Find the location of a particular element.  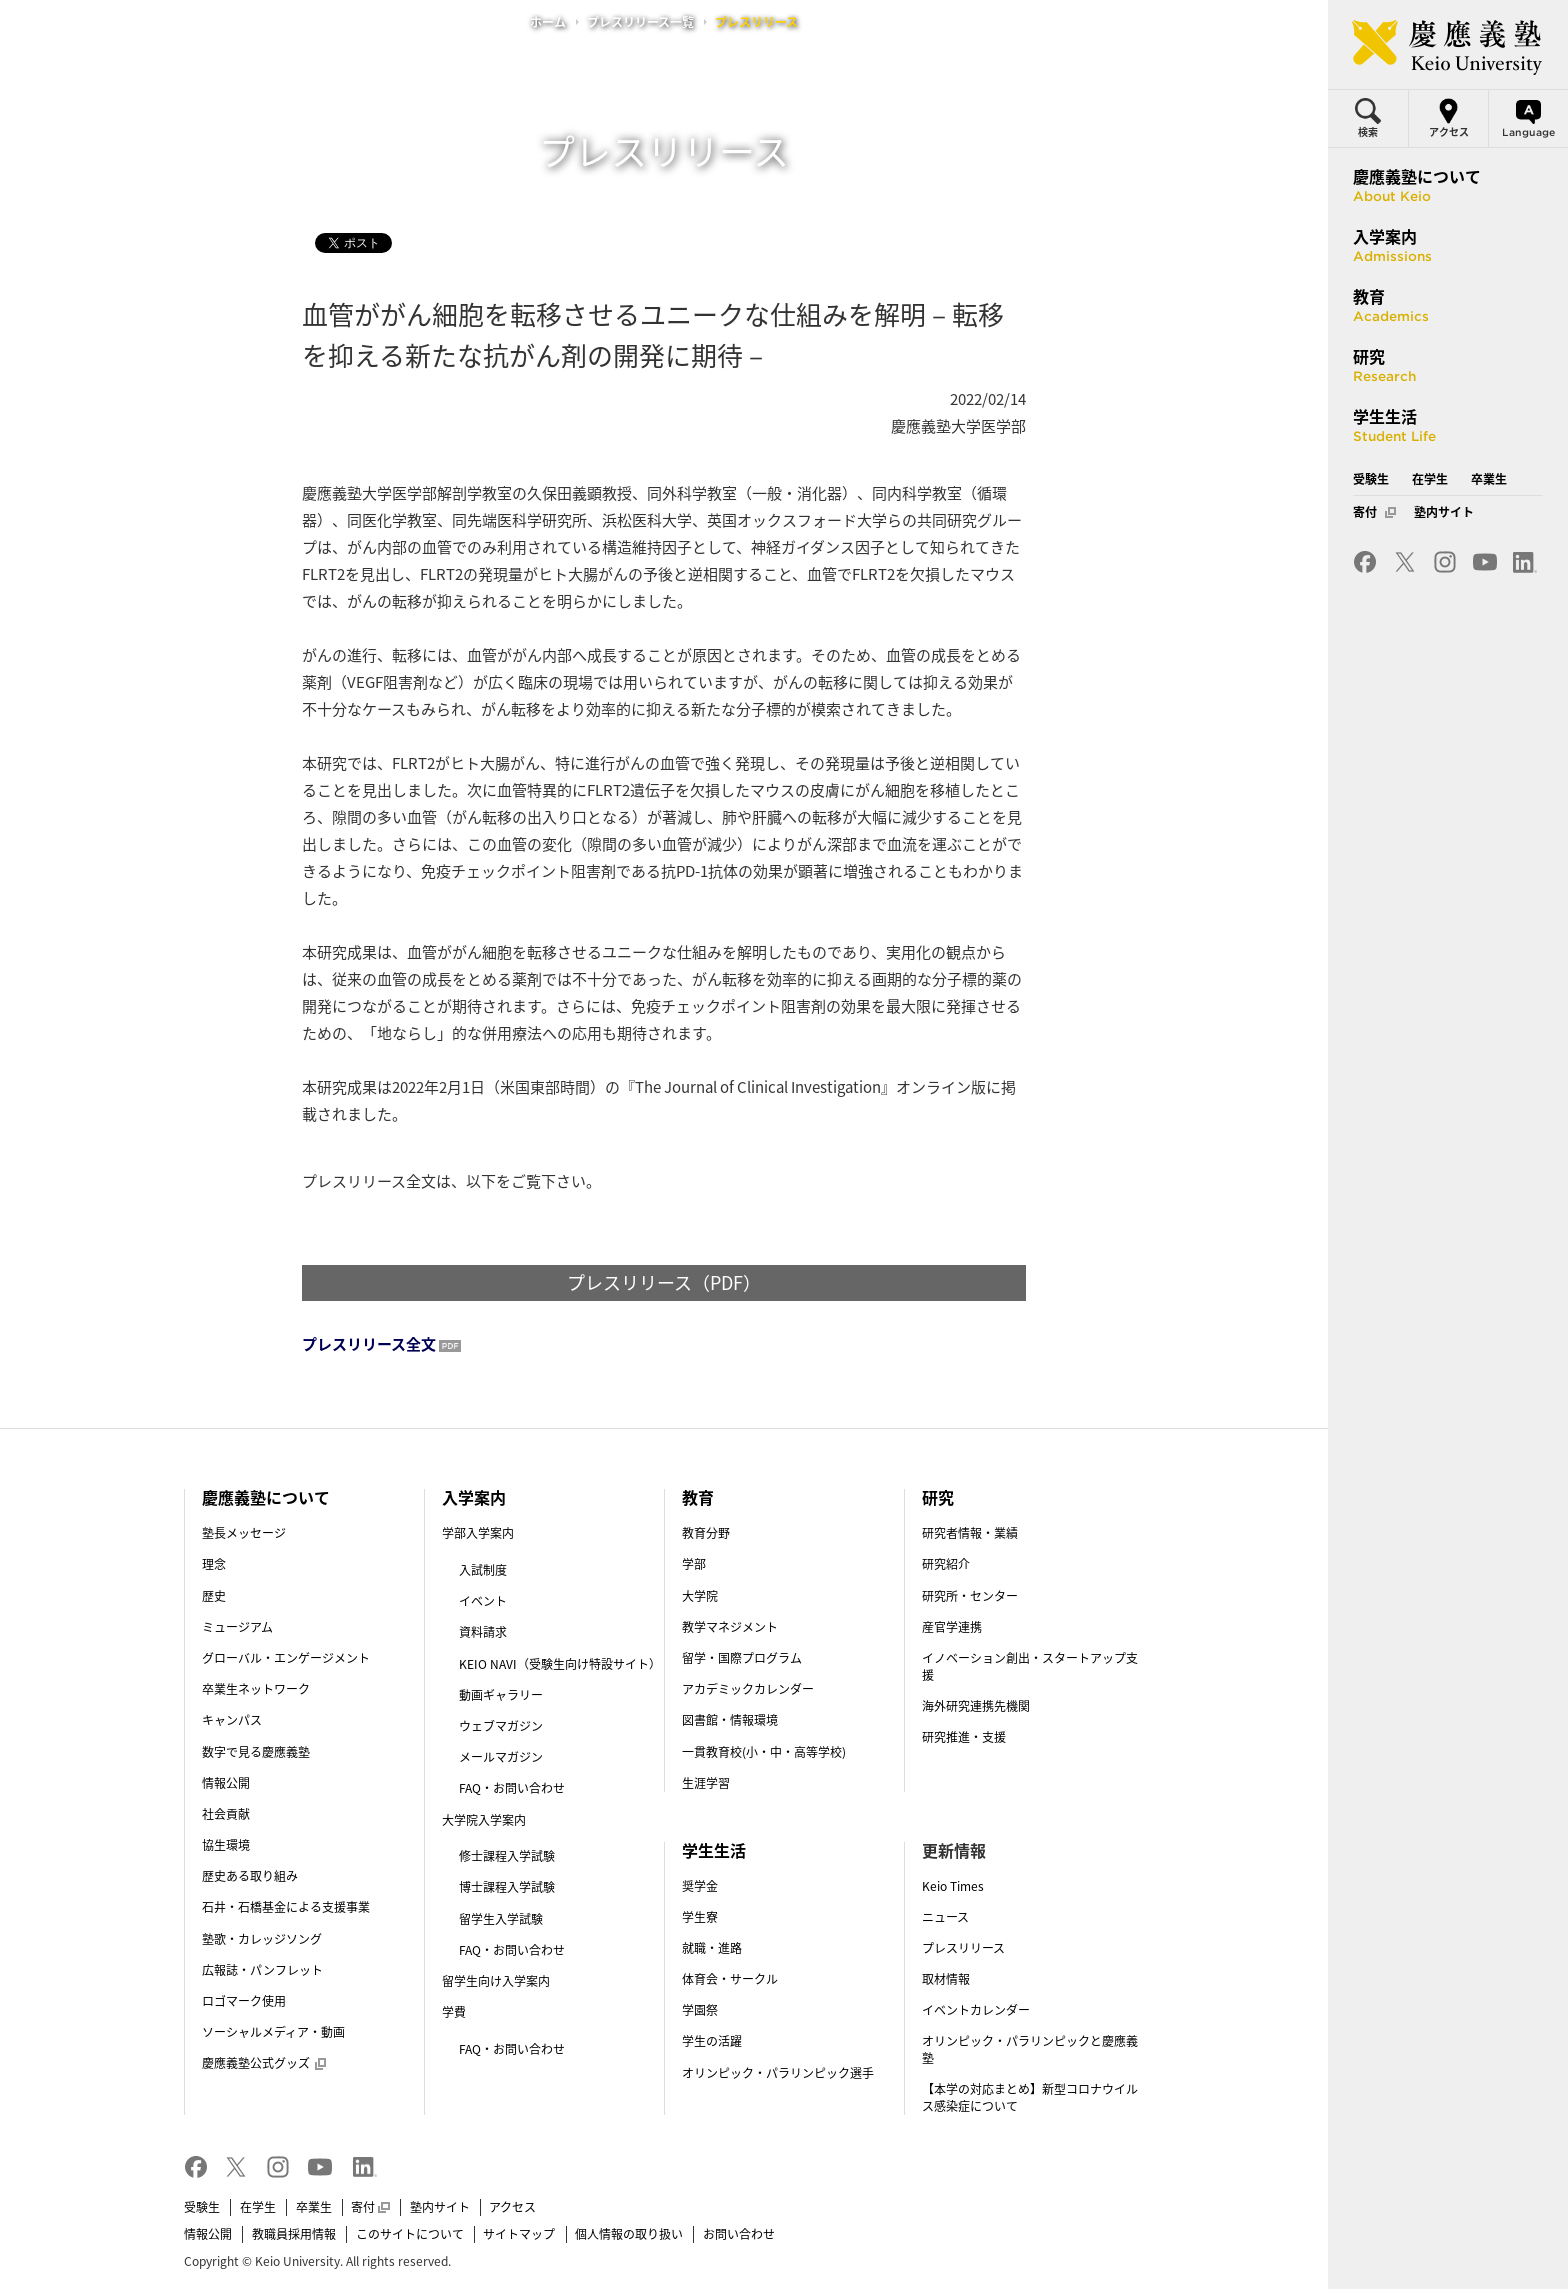

生涯学習 is located at coordinates (706, 1783).